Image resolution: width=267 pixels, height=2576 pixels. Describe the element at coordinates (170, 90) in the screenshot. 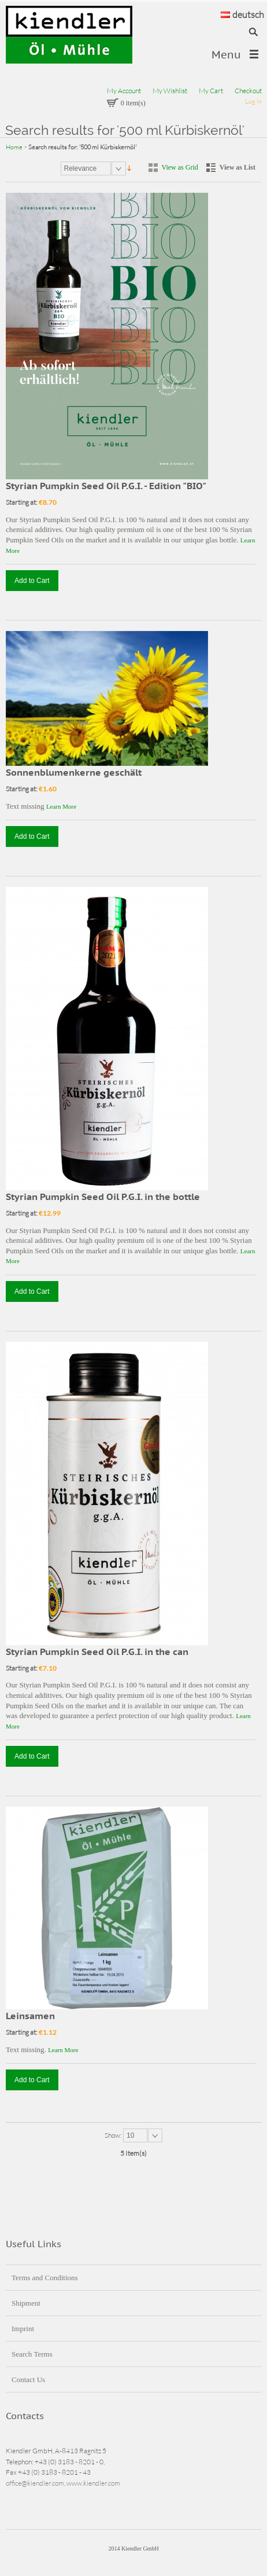

I see `My Wishlist` at that location.